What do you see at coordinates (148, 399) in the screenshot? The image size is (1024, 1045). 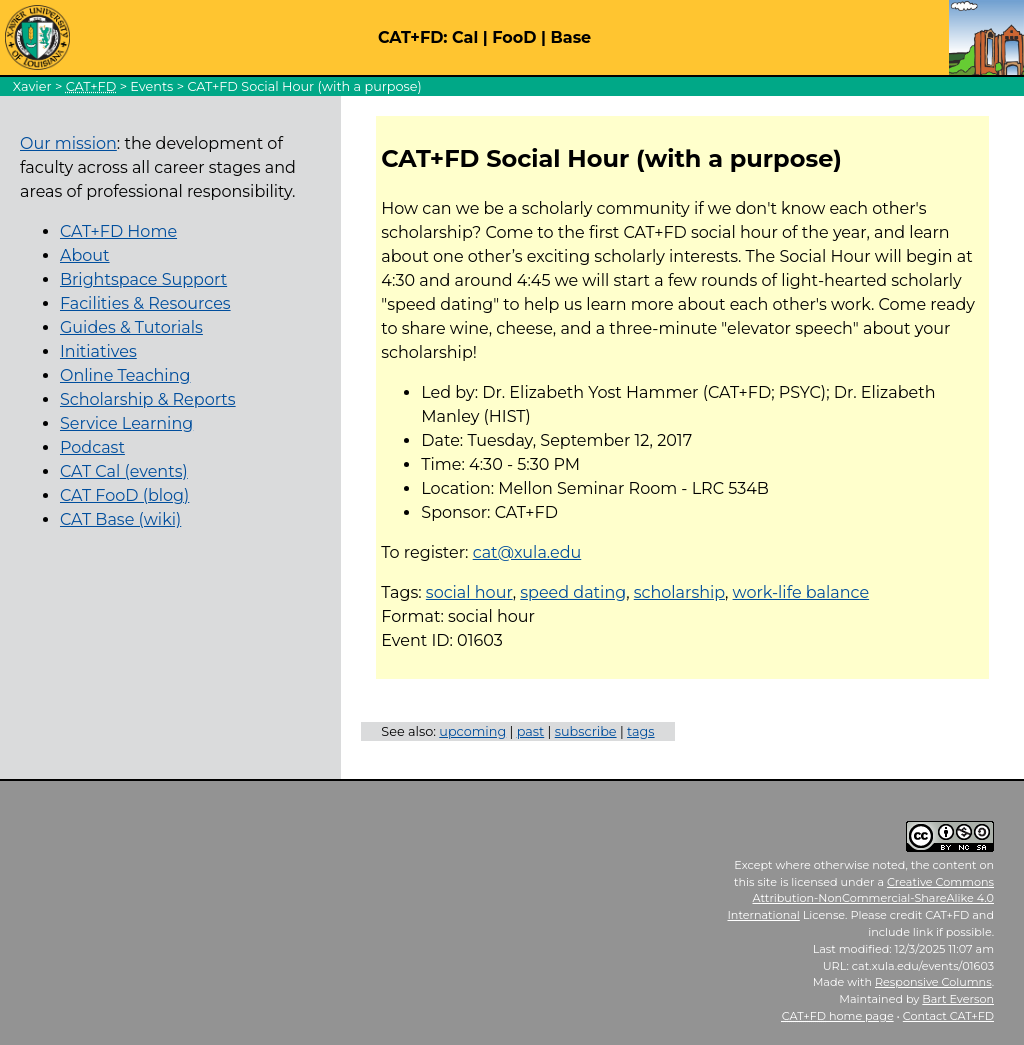 I see `Scholarship & Reports` at bounding box center [148, 399].